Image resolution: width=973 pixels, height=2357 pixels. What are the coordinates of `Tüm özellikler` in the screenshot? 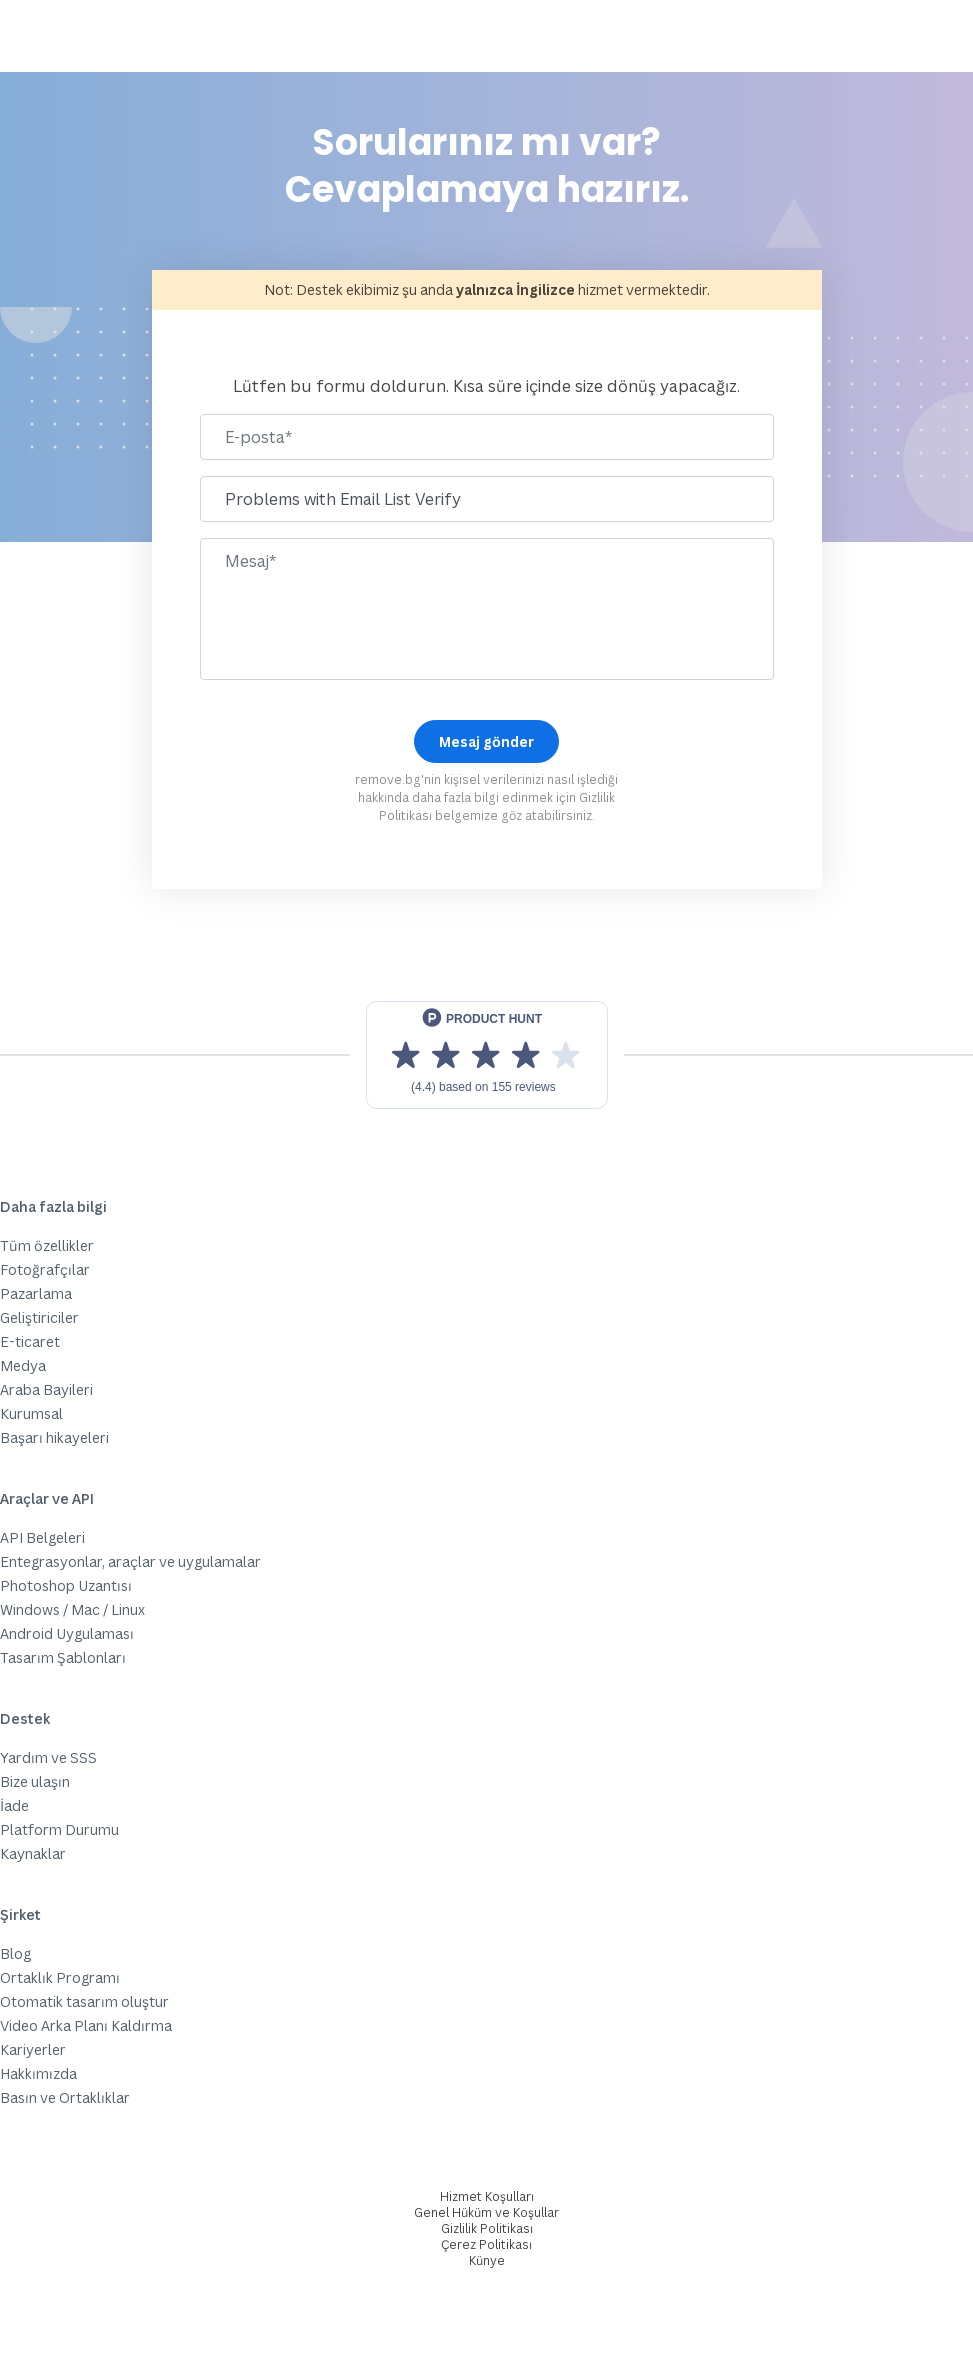 It's located at (47, 1245).